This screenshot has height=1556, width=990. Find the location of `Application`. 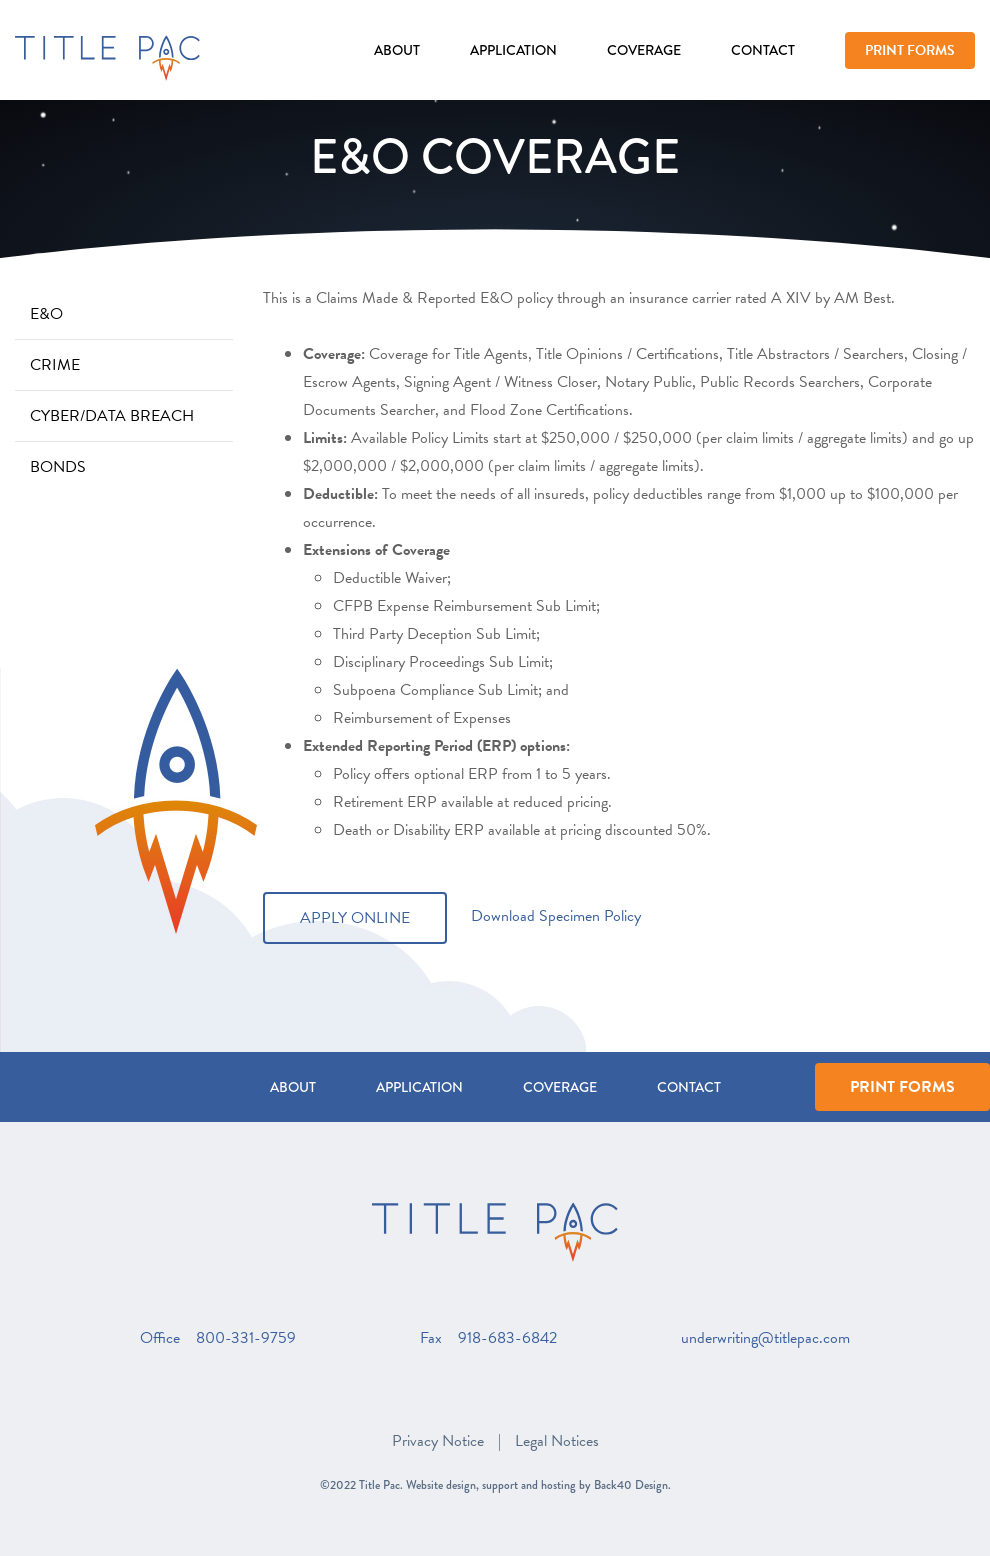

Application is located at coordinates (513, 50).